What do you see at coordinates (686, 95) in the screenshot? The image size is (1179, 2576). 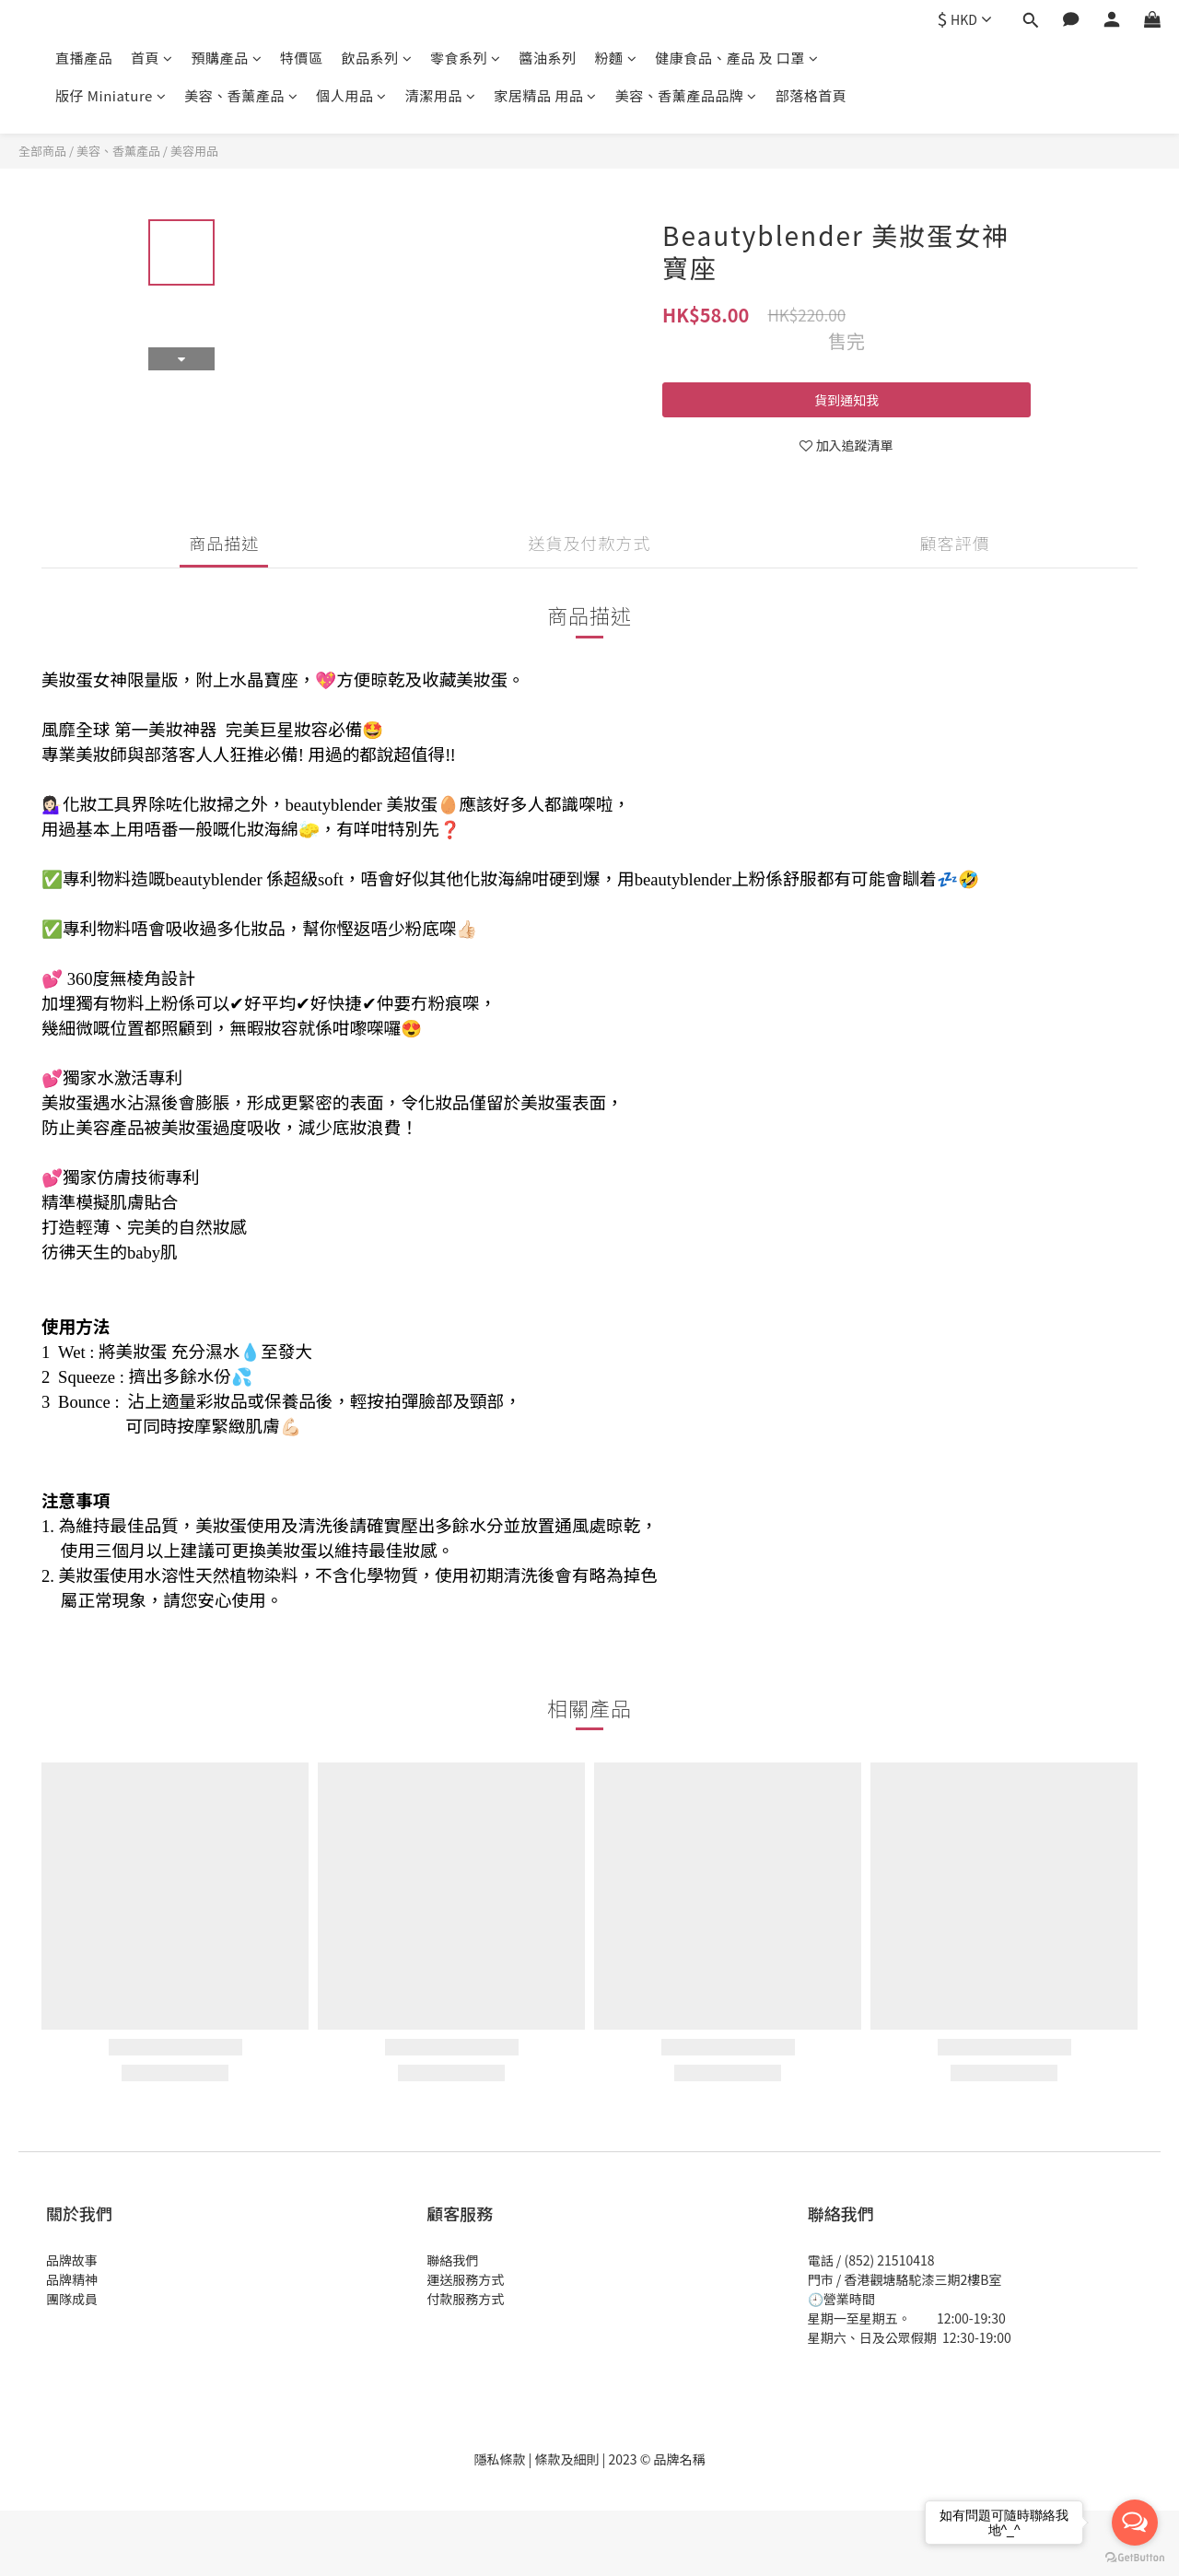 I see `美容、香薰產品品牌` at bounding box center [686, 95].